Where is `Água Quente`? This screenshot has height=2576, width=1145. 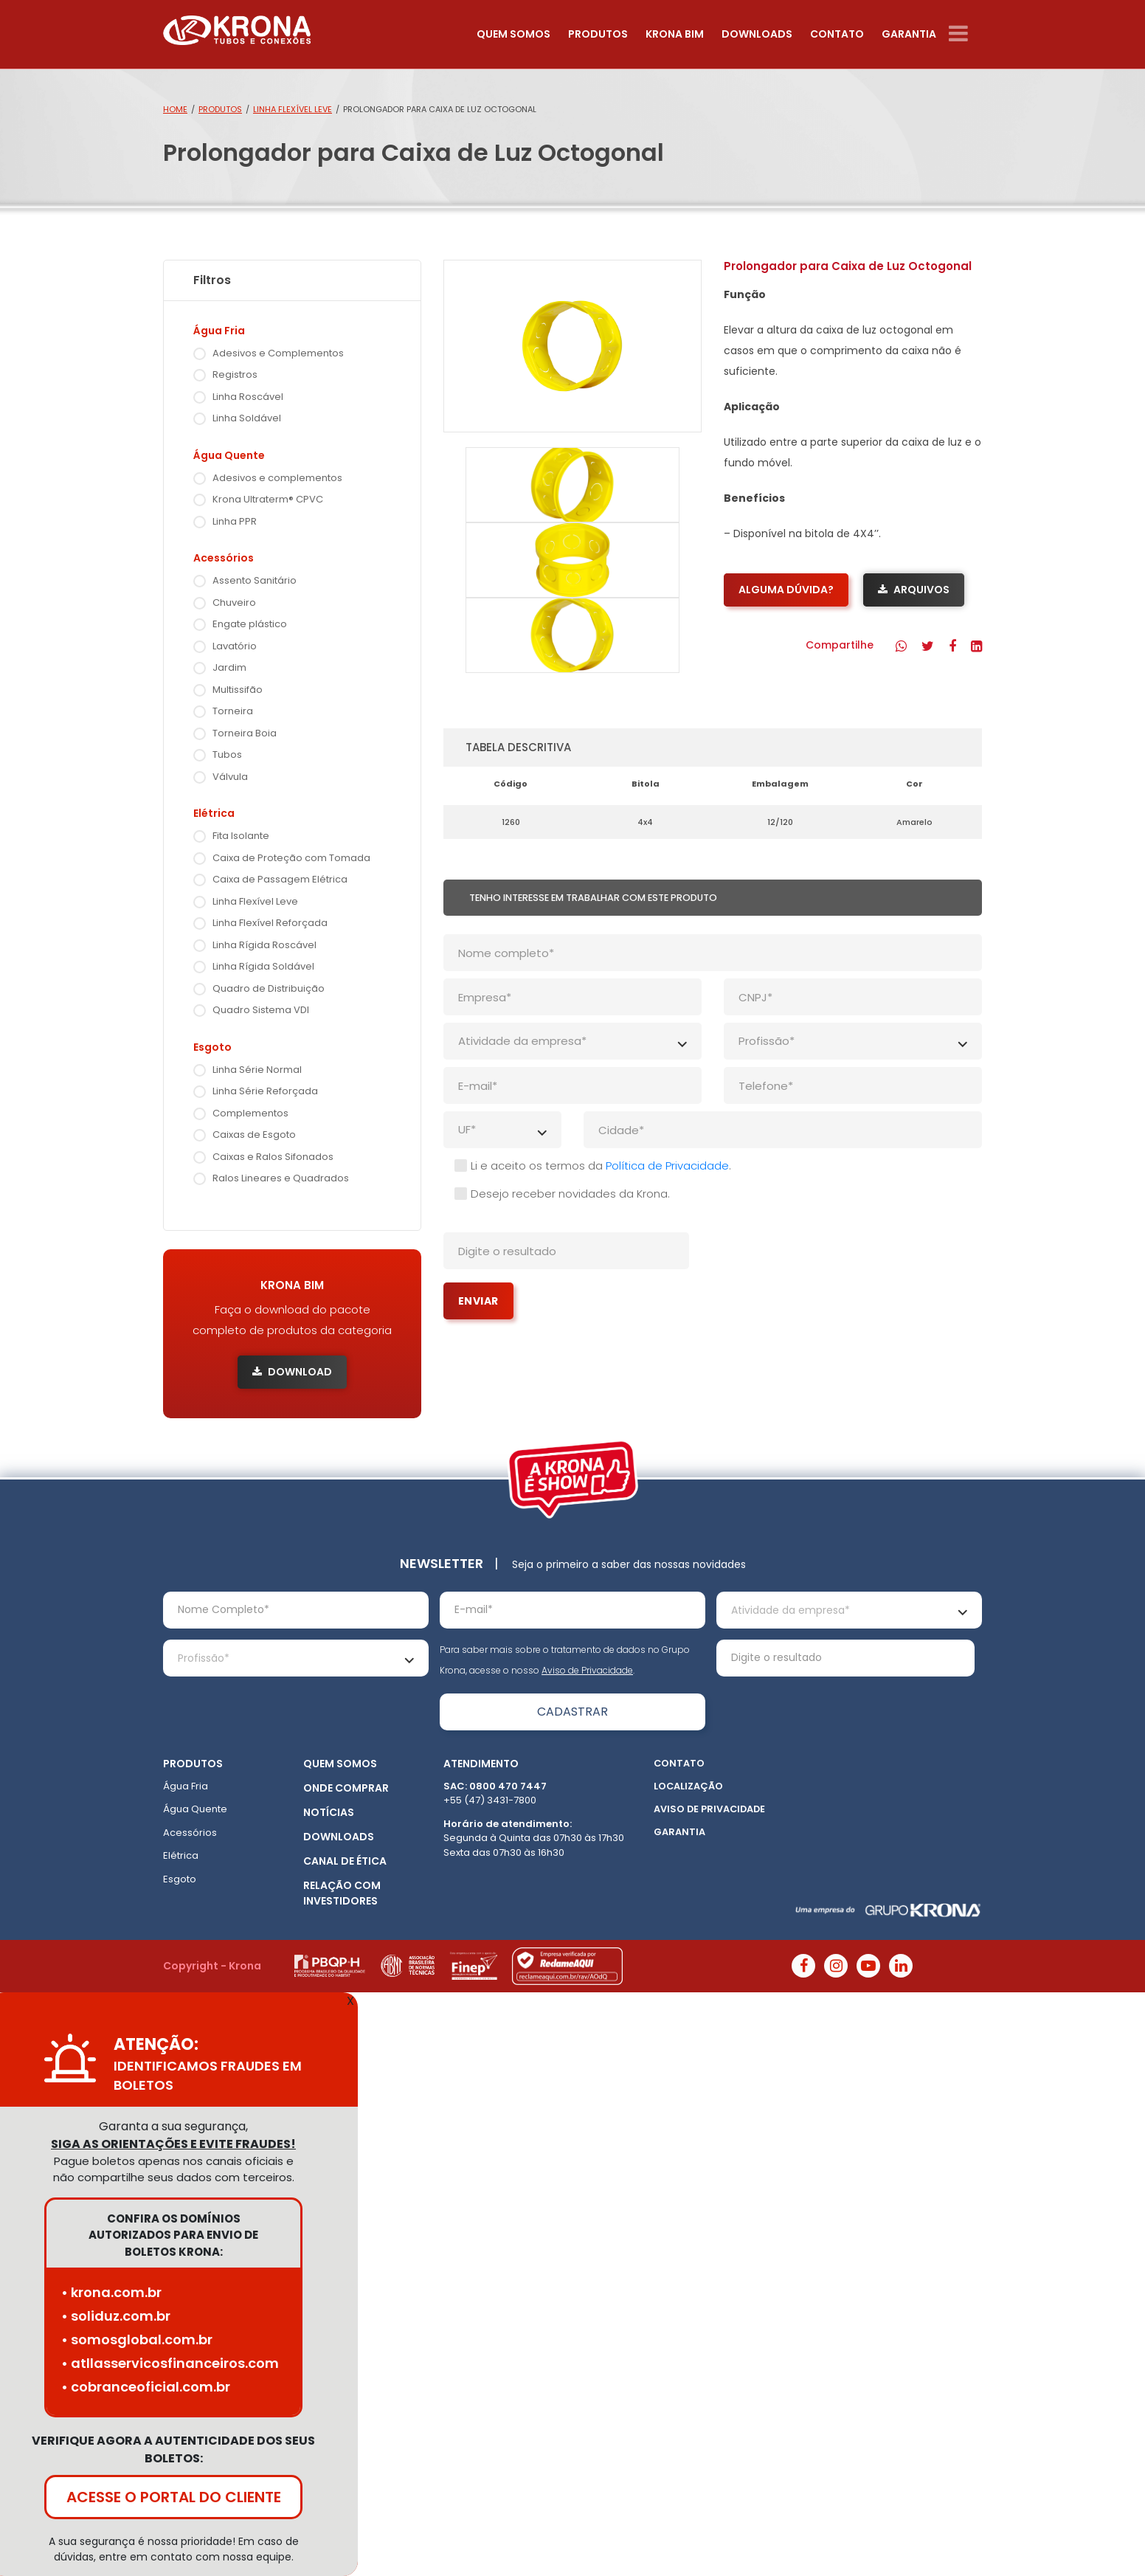 Água Quente is located at coordinates (195, 1809).